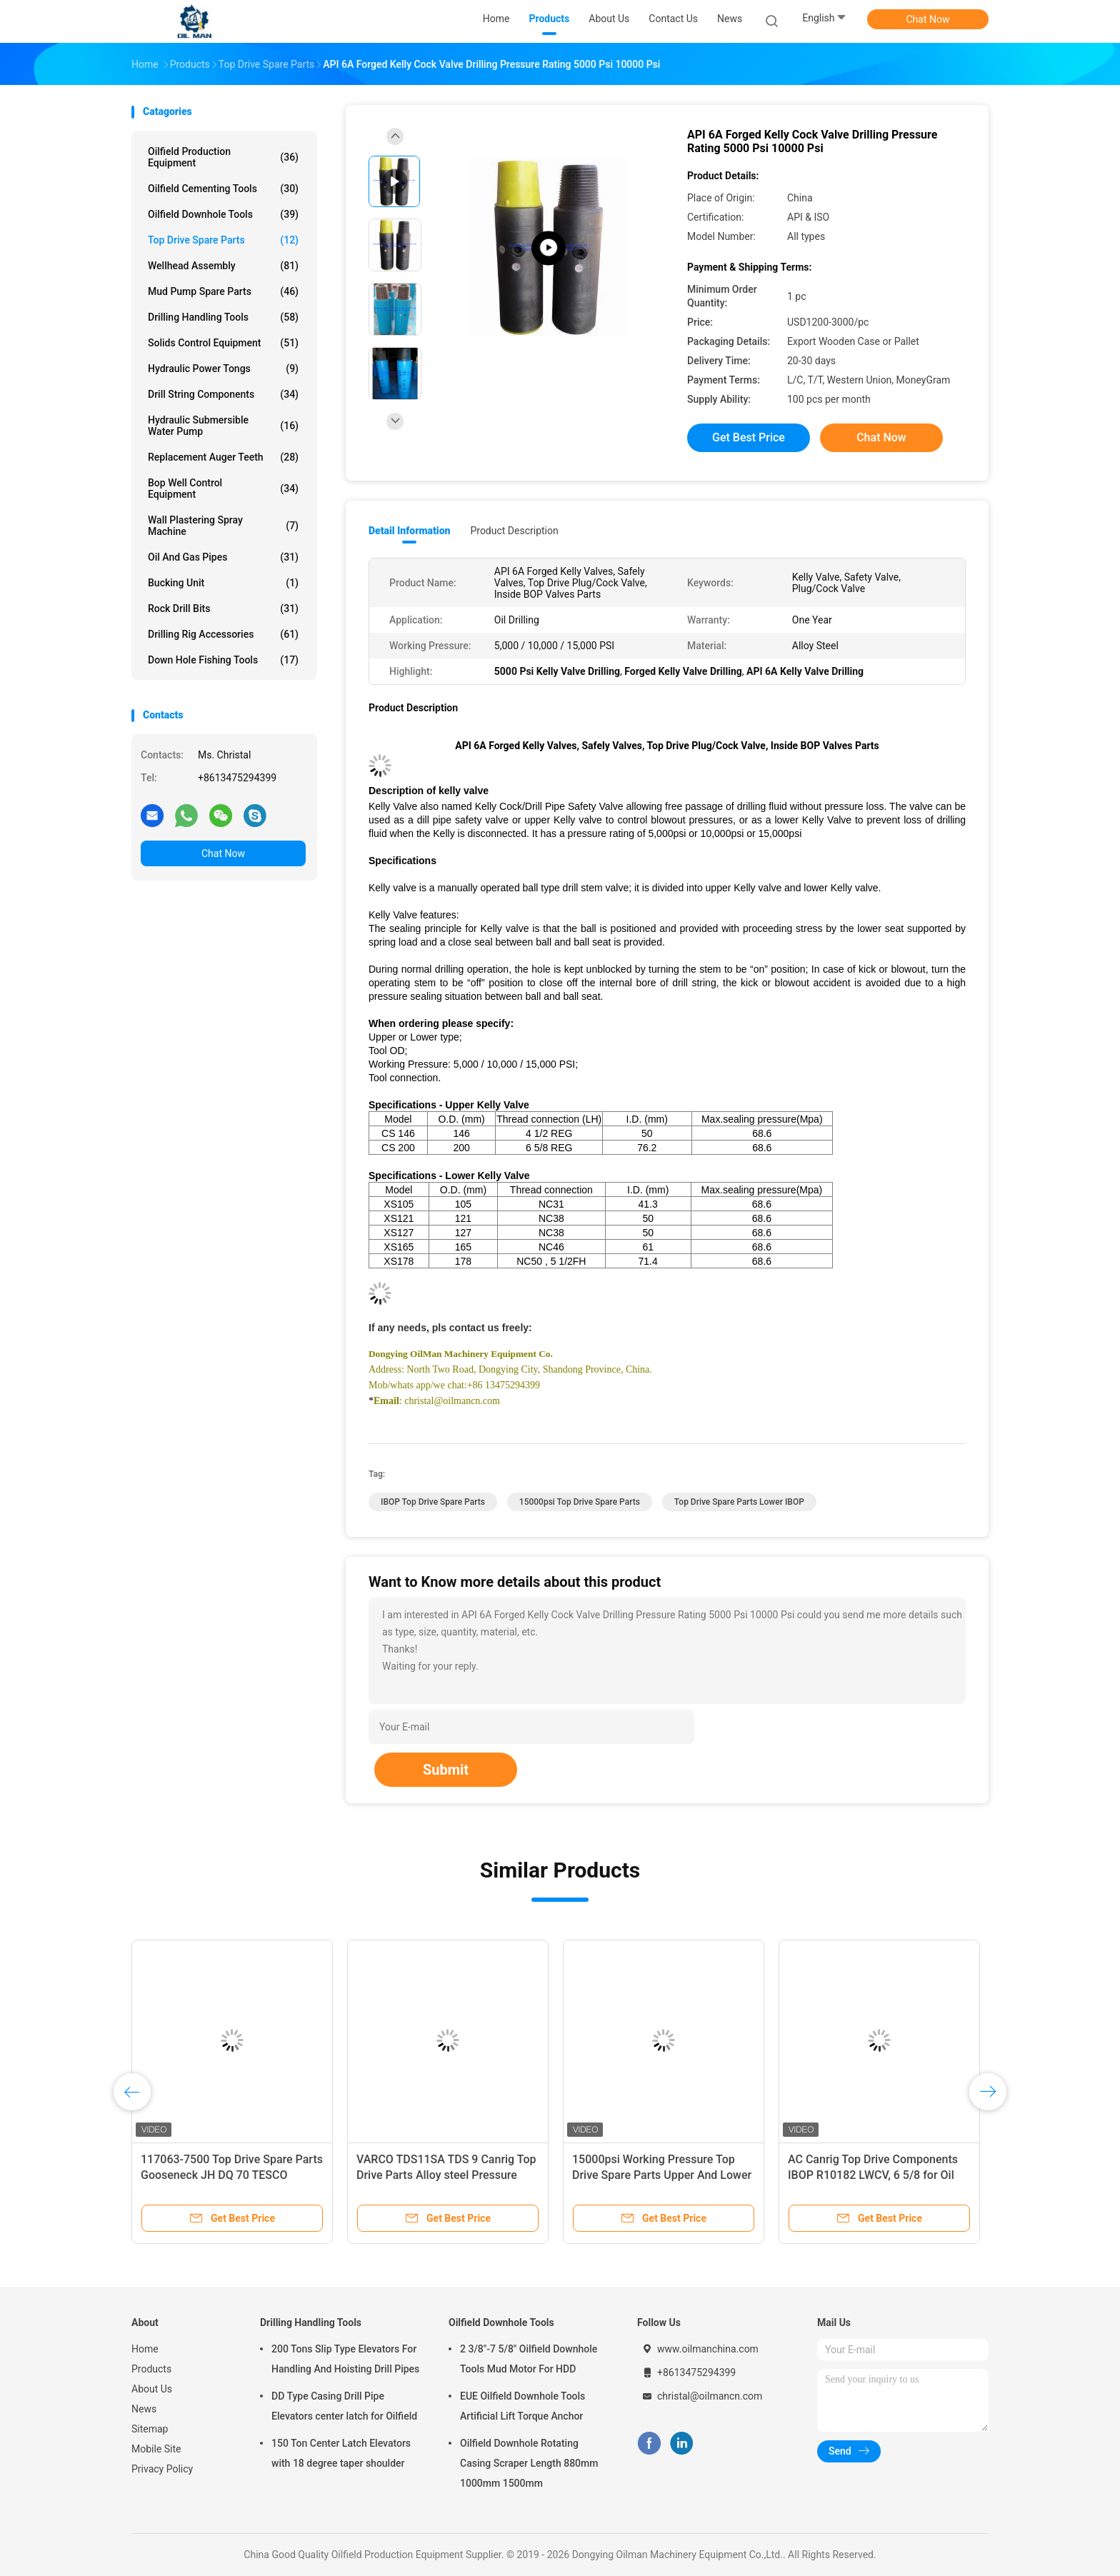 The image size is (1120, 2576). What do you see at coordinates (223, 343) in the screenshot?
I see `Solids Control Equipment` at bounding box center [223, 343].